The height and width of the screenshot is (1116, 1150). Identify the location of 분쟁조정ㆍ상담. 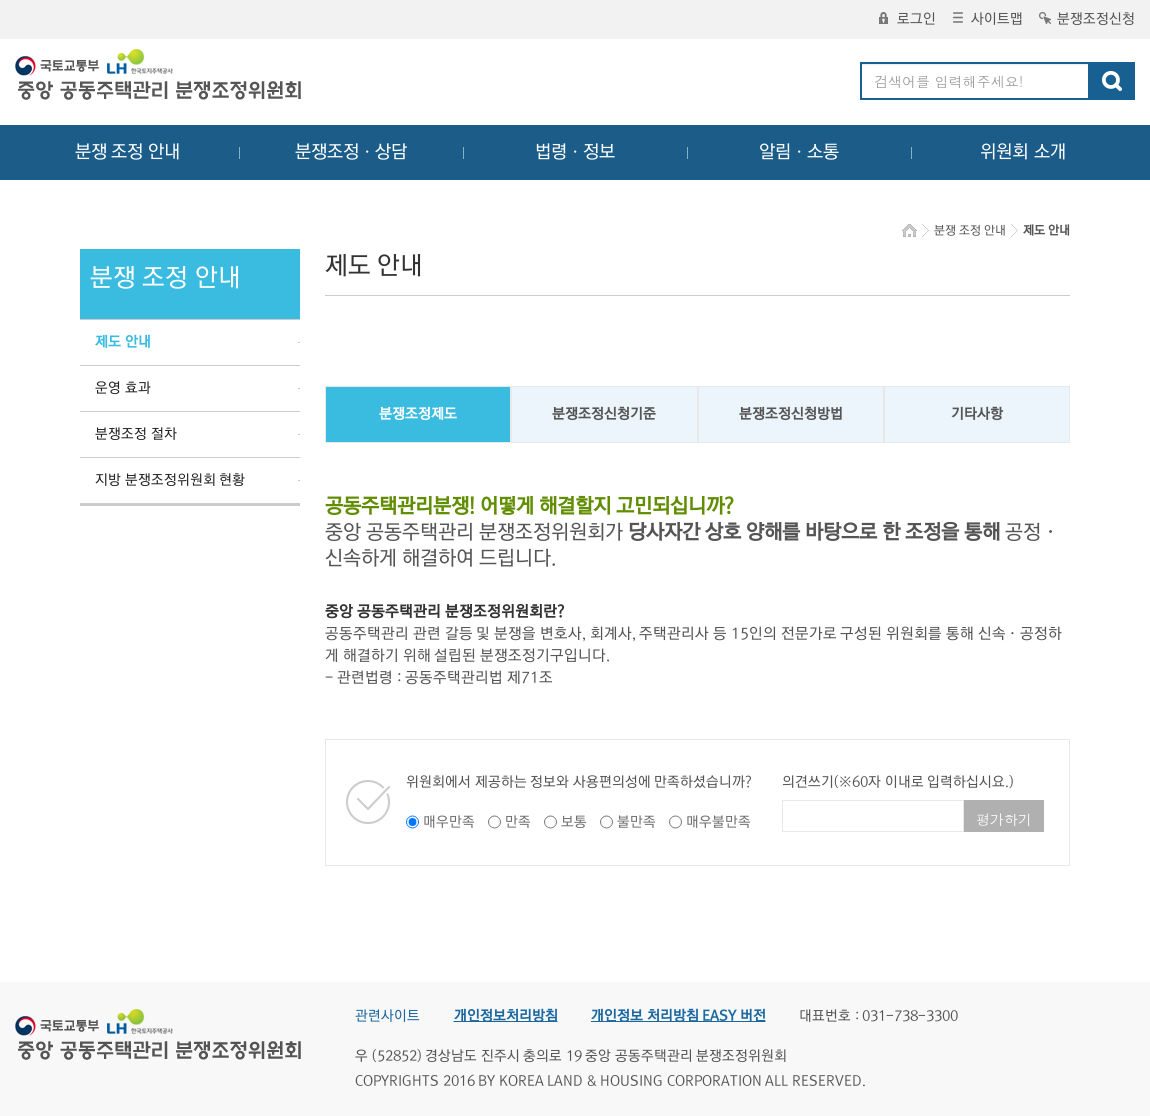
(351, 152).